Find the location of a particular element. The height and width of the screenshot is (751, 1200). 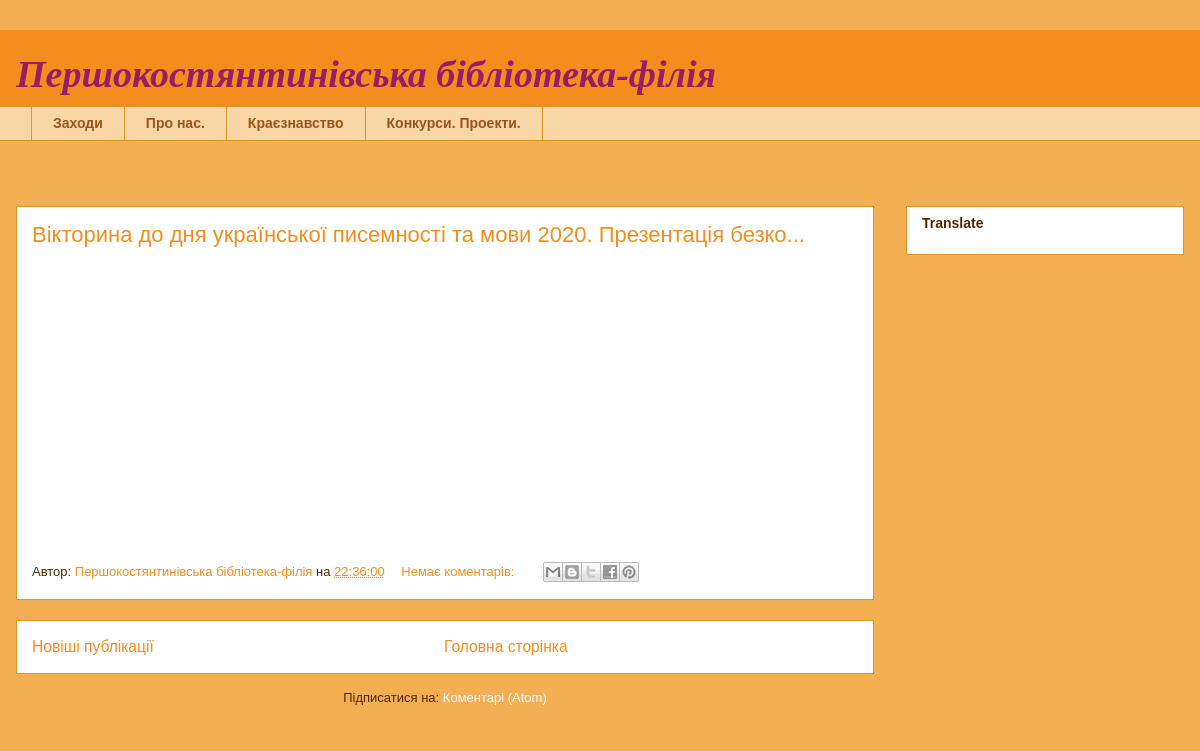

Немає коментарів: is located at coordinates (459, 571).